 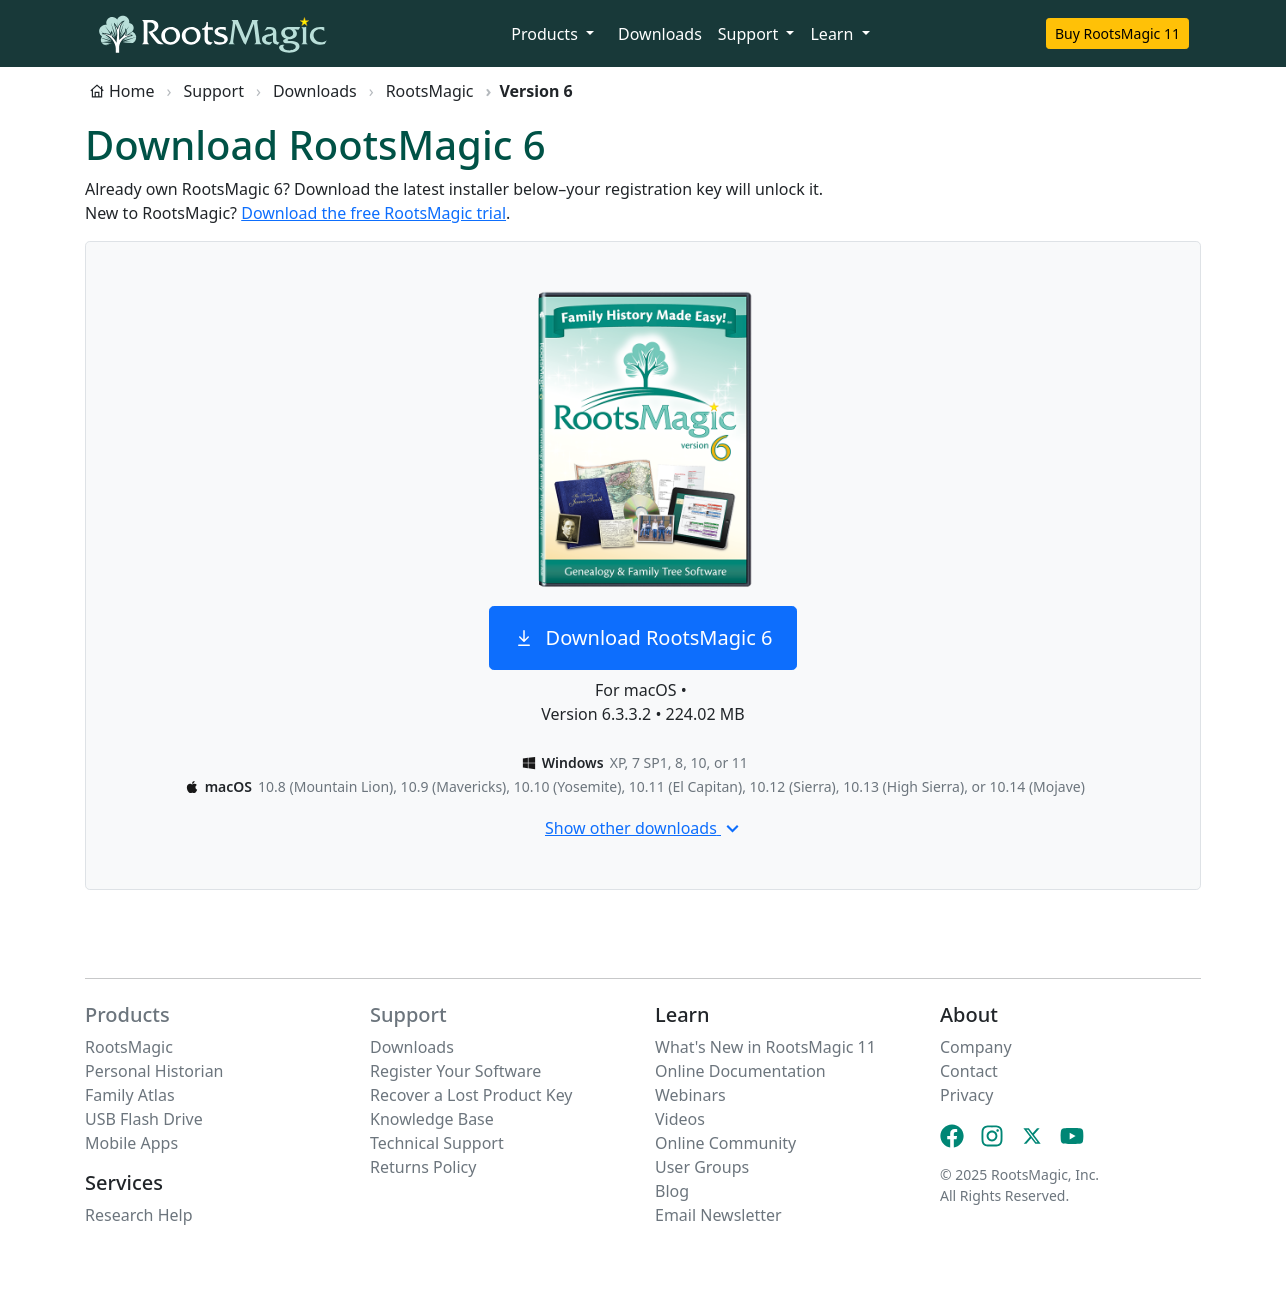 I want to click on [Facebook], so click(x=952, y=1136).